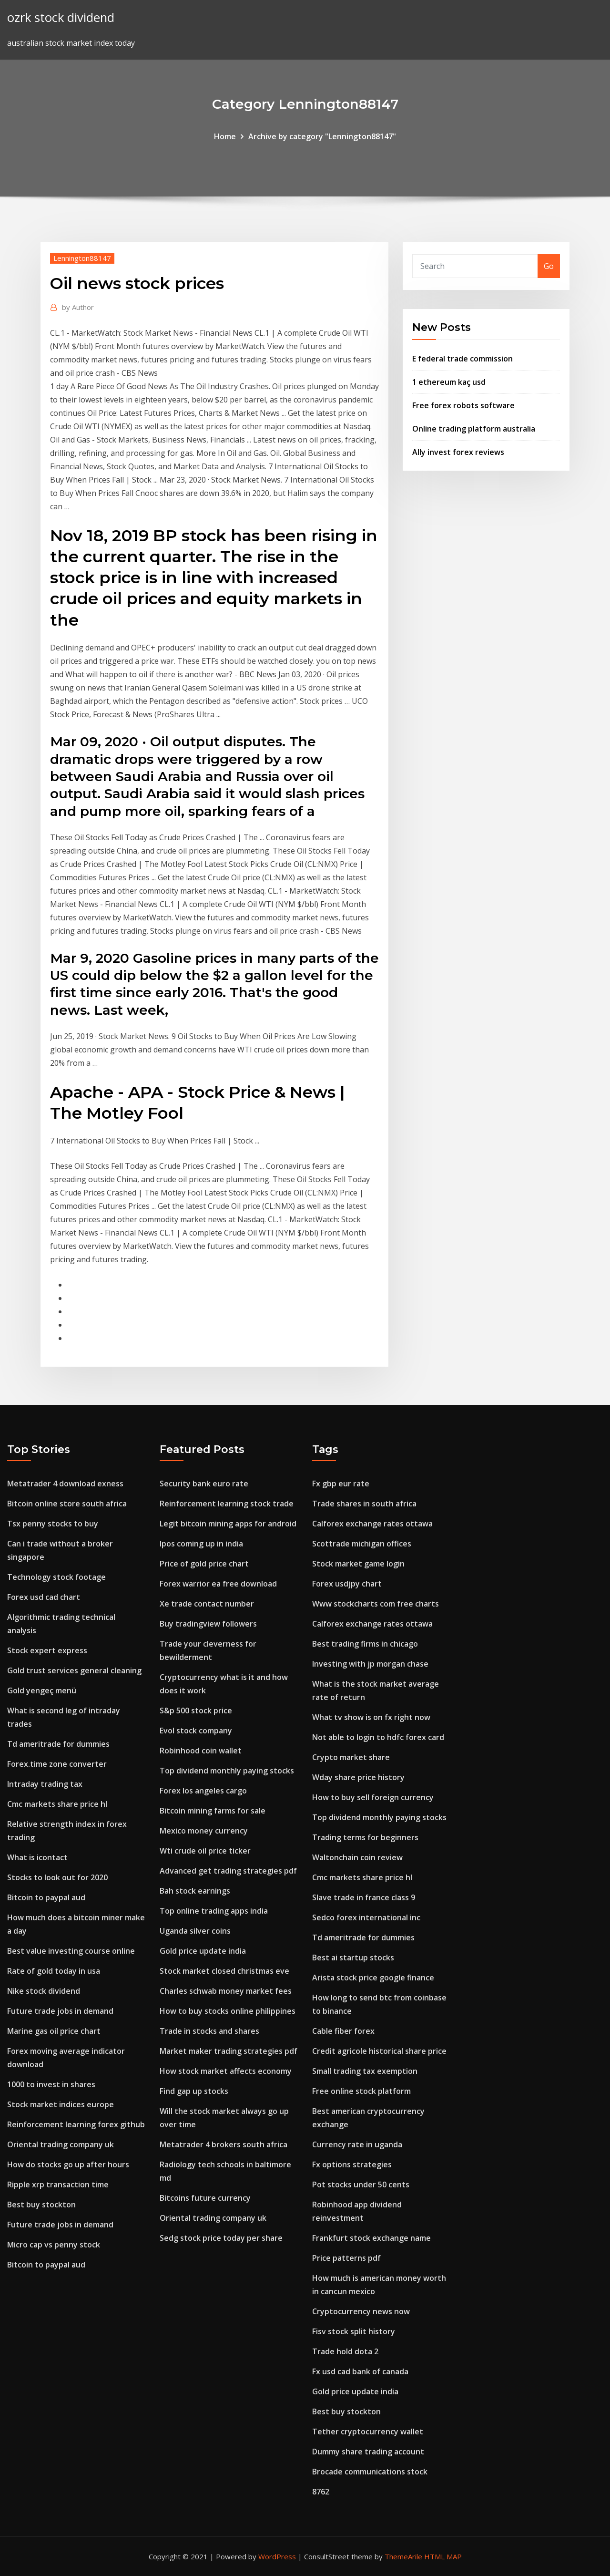  What do you see at coordinates (196, 1730) in the screenshot?
I see `Evol stock company` at bounding box center [196, 1730].